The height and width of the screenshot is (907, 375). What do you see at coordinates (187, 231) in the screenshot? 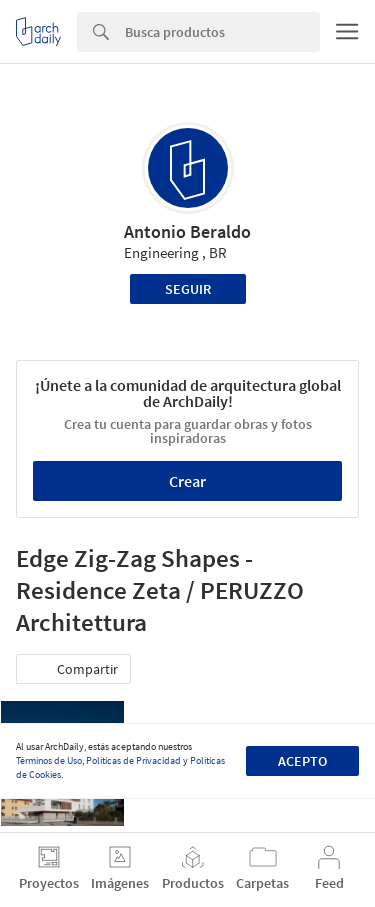
I see `Antonio Beraldo` at bounding box center [187, 231].